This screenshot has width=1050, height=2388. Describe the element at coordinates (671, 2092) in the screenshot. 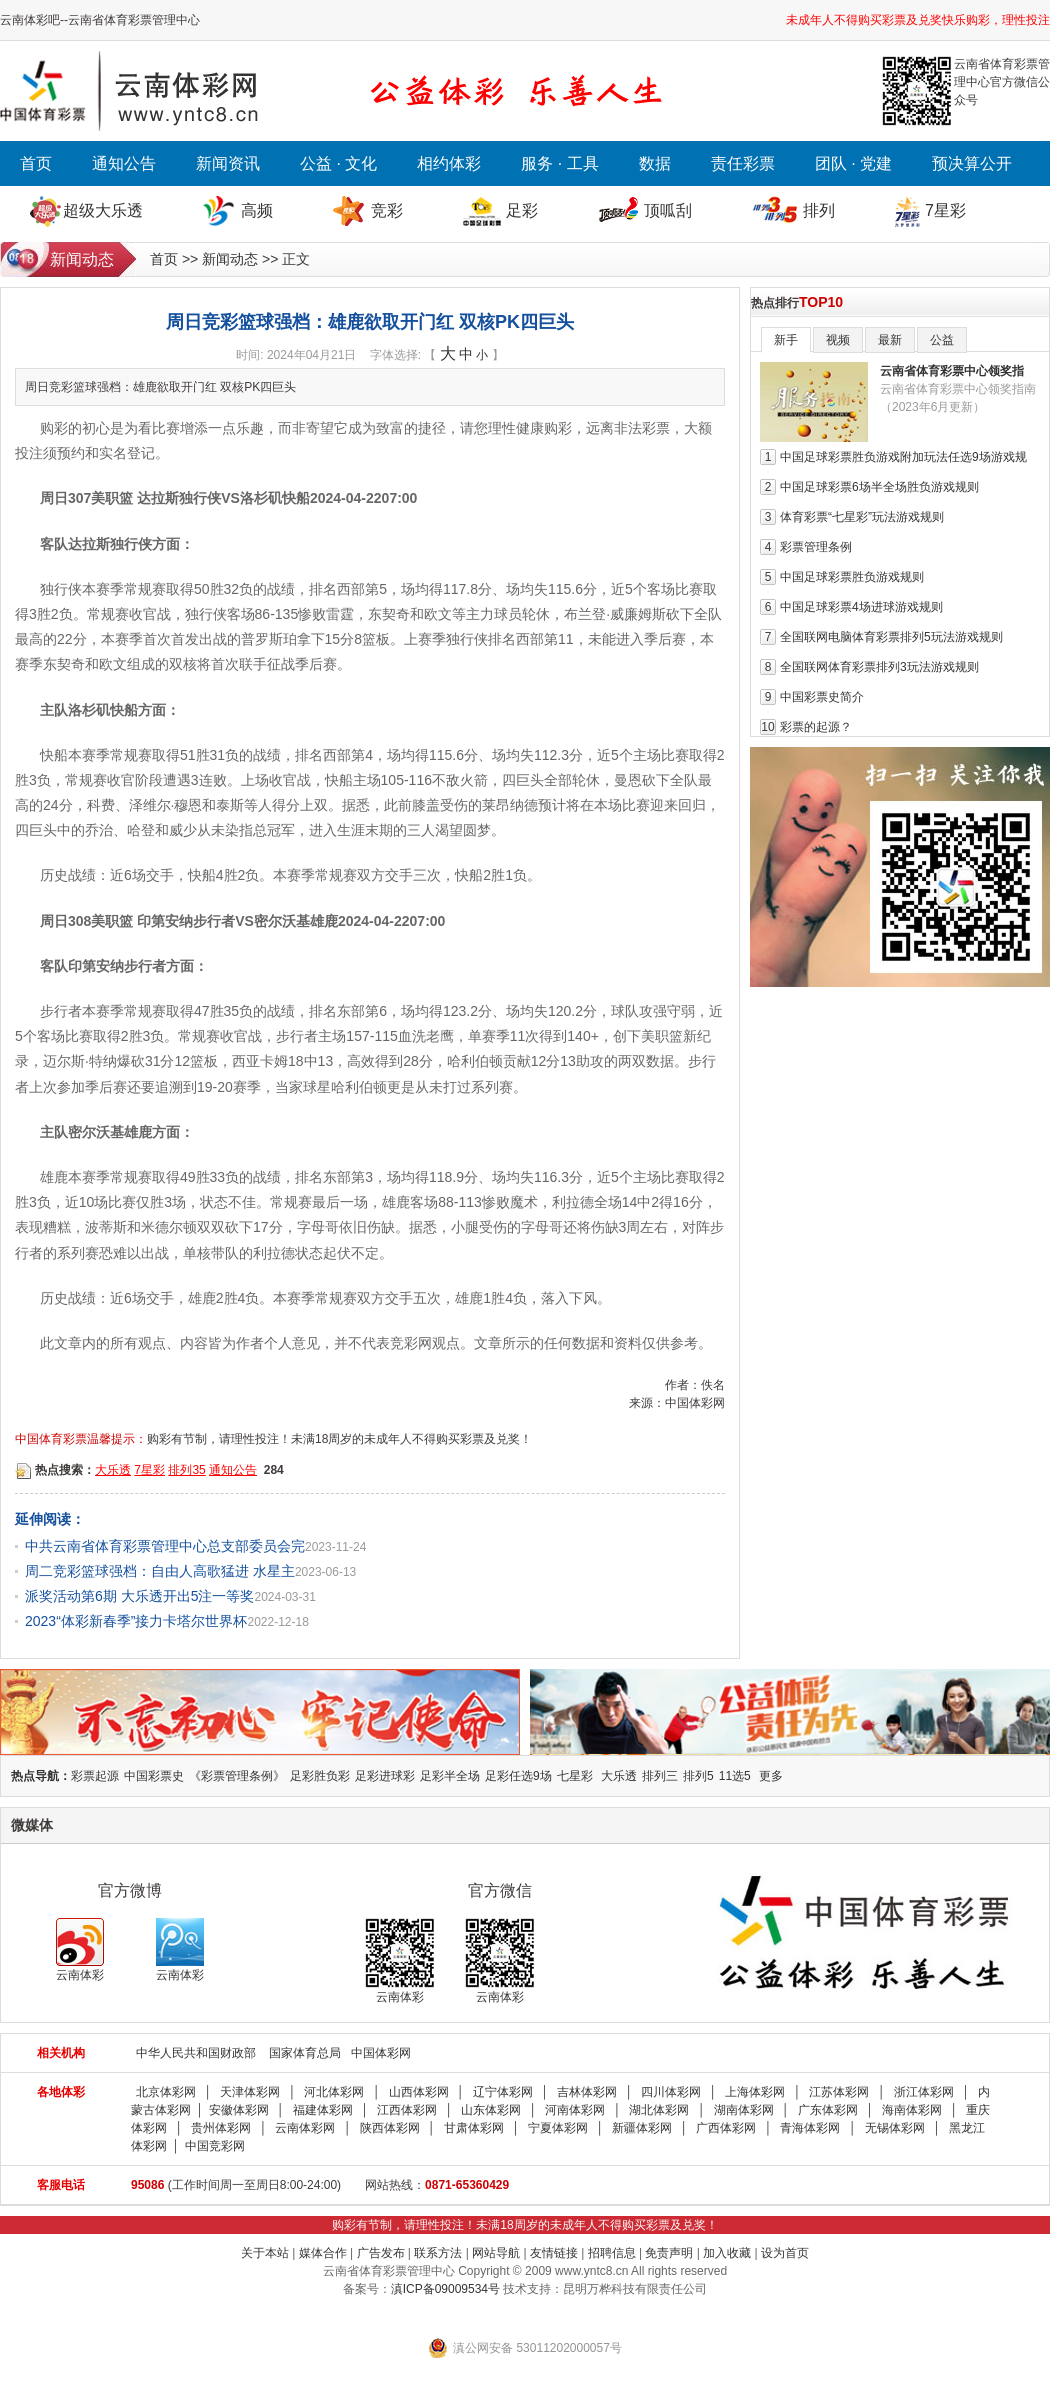

I see `四川体彩网` at that location.